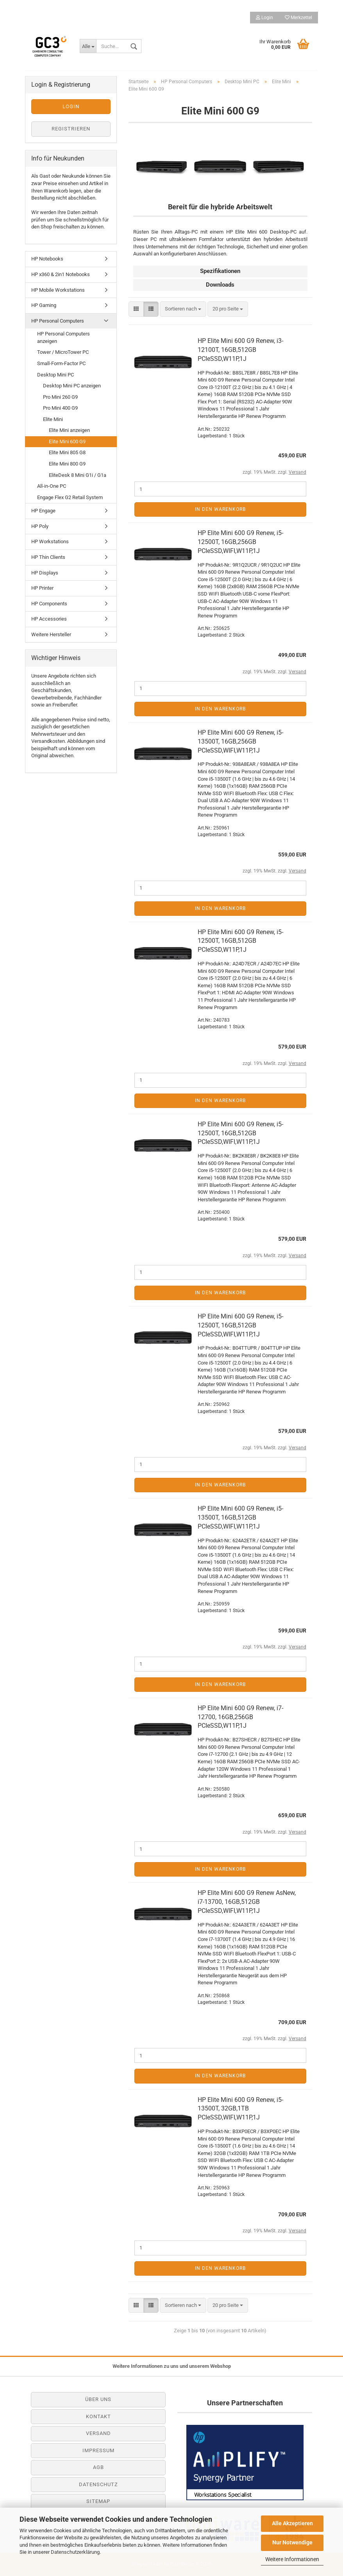 Image resolution: width=343 pixels, height=2576 pixels. What do you see at coordinates (98, 2501) in the screenshot?
I see `Sitemap` at bounding box center [98, 2501].